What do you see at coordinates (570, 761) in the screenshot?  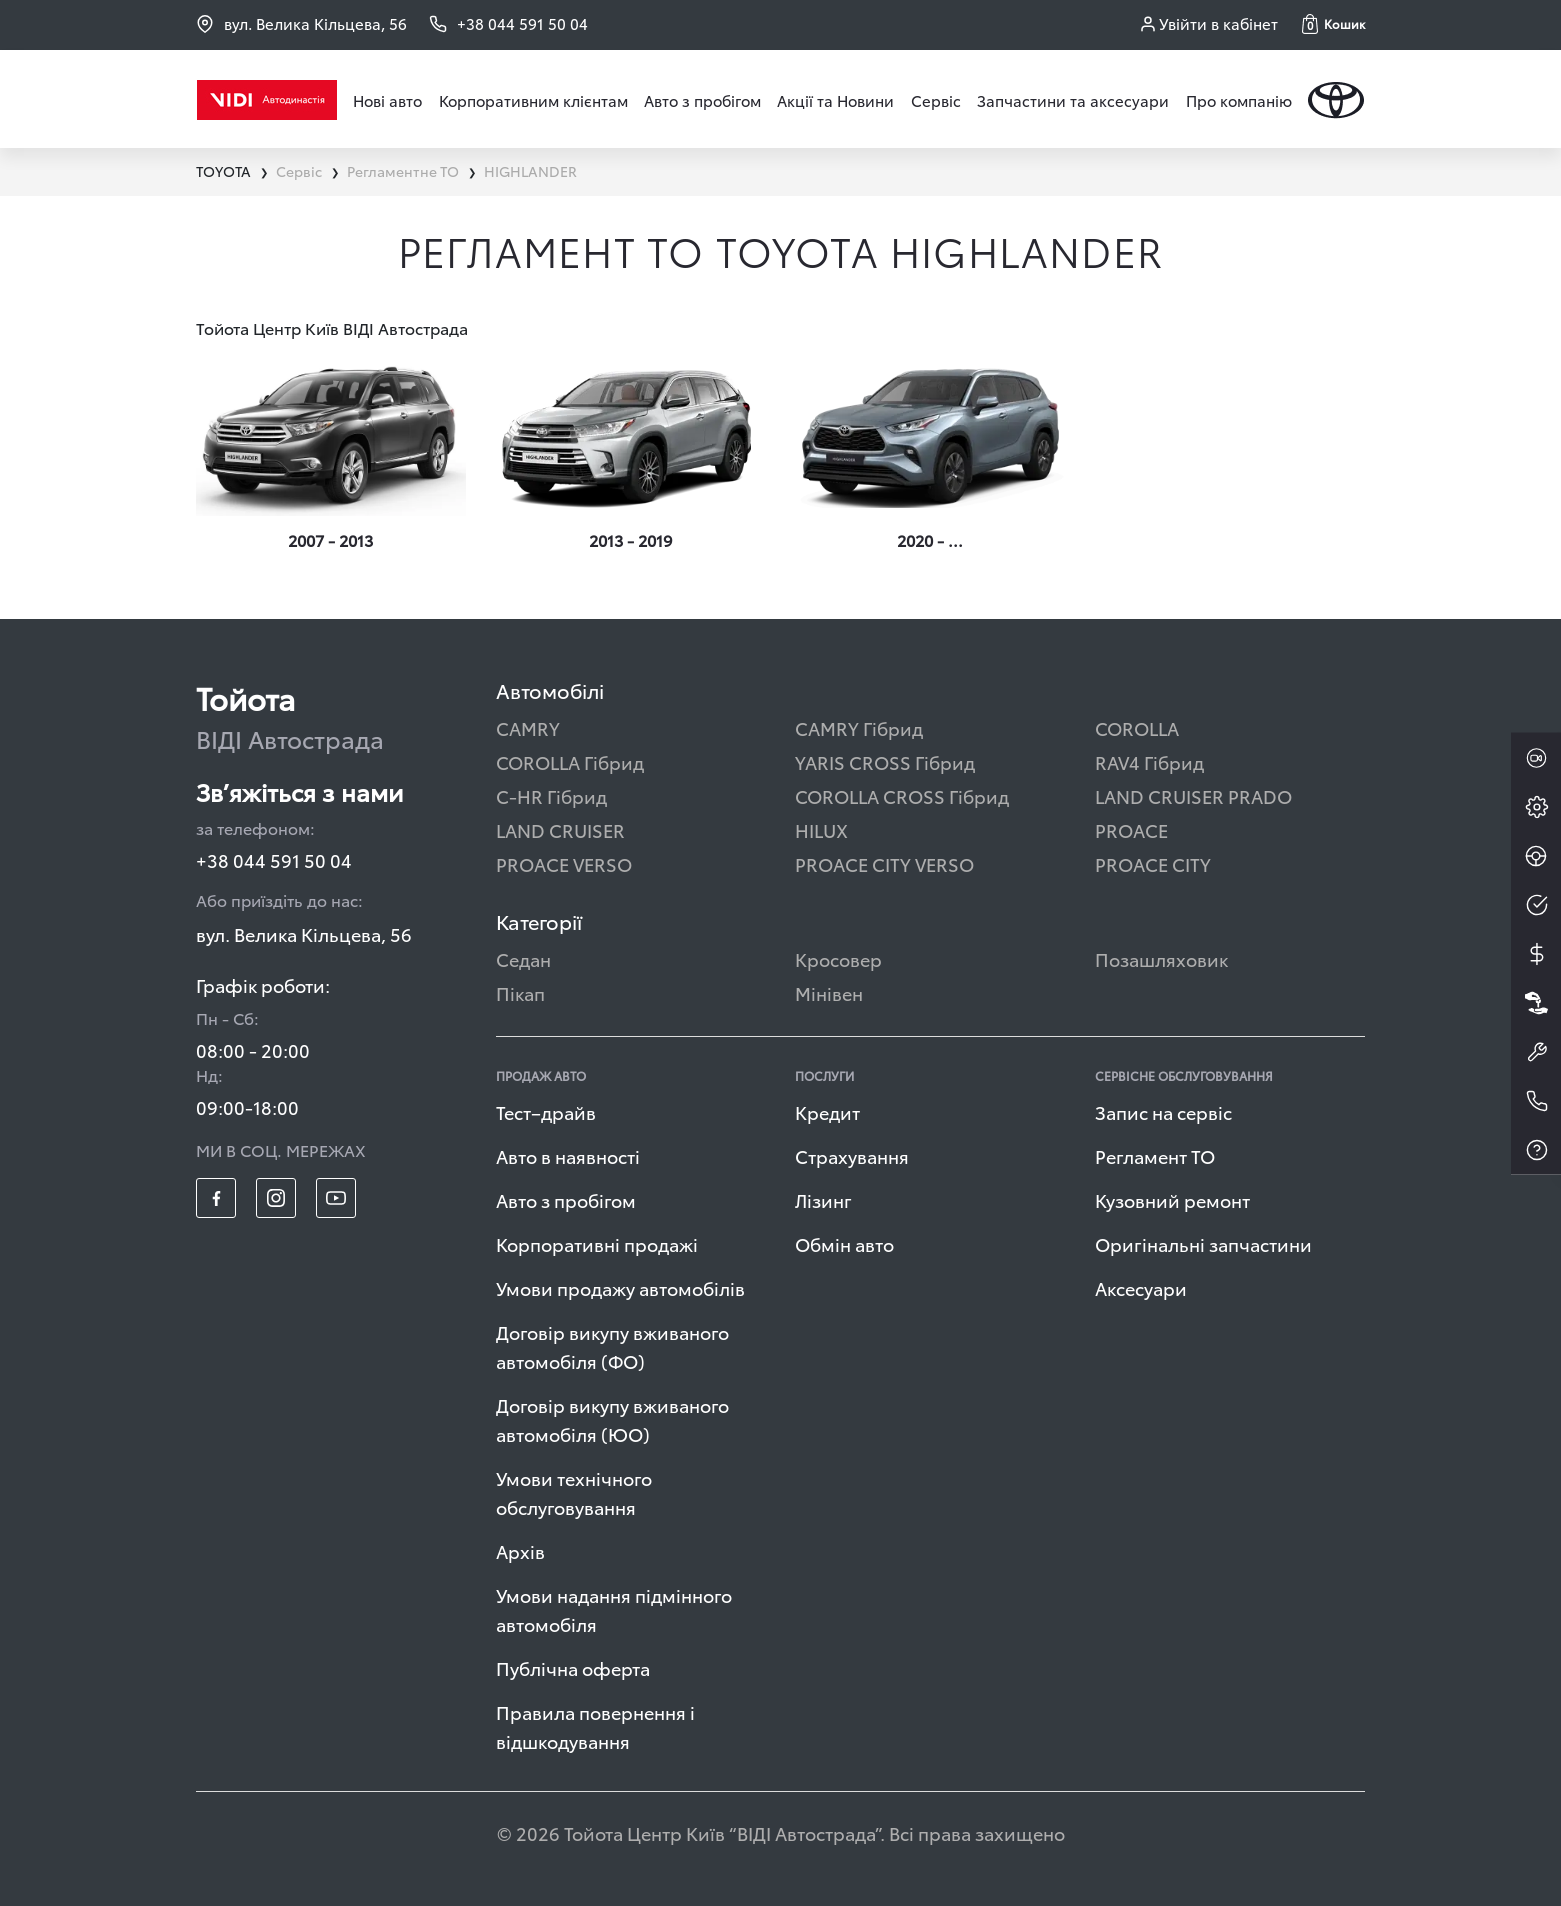 I see `COROLLA Гібрид` at bounding box center [570, 761].